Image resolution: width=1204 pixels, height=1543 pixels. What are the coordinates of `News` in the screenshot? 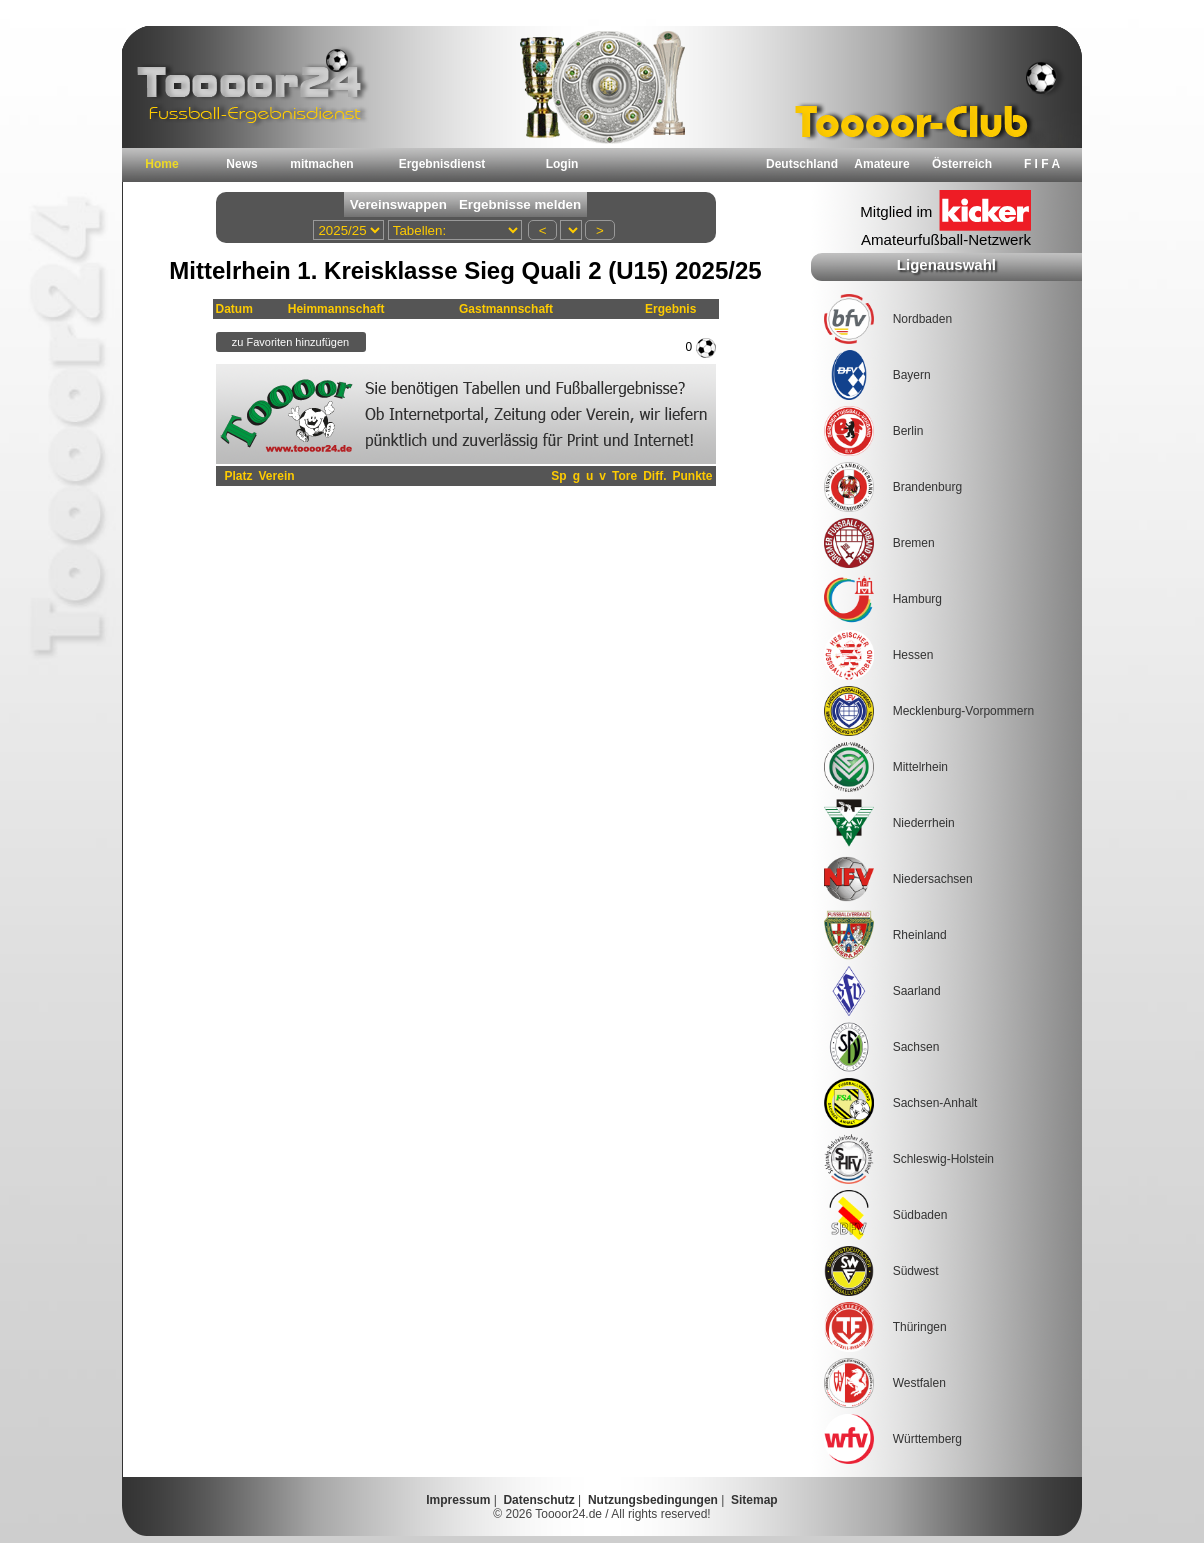 It's located at (241, 164).